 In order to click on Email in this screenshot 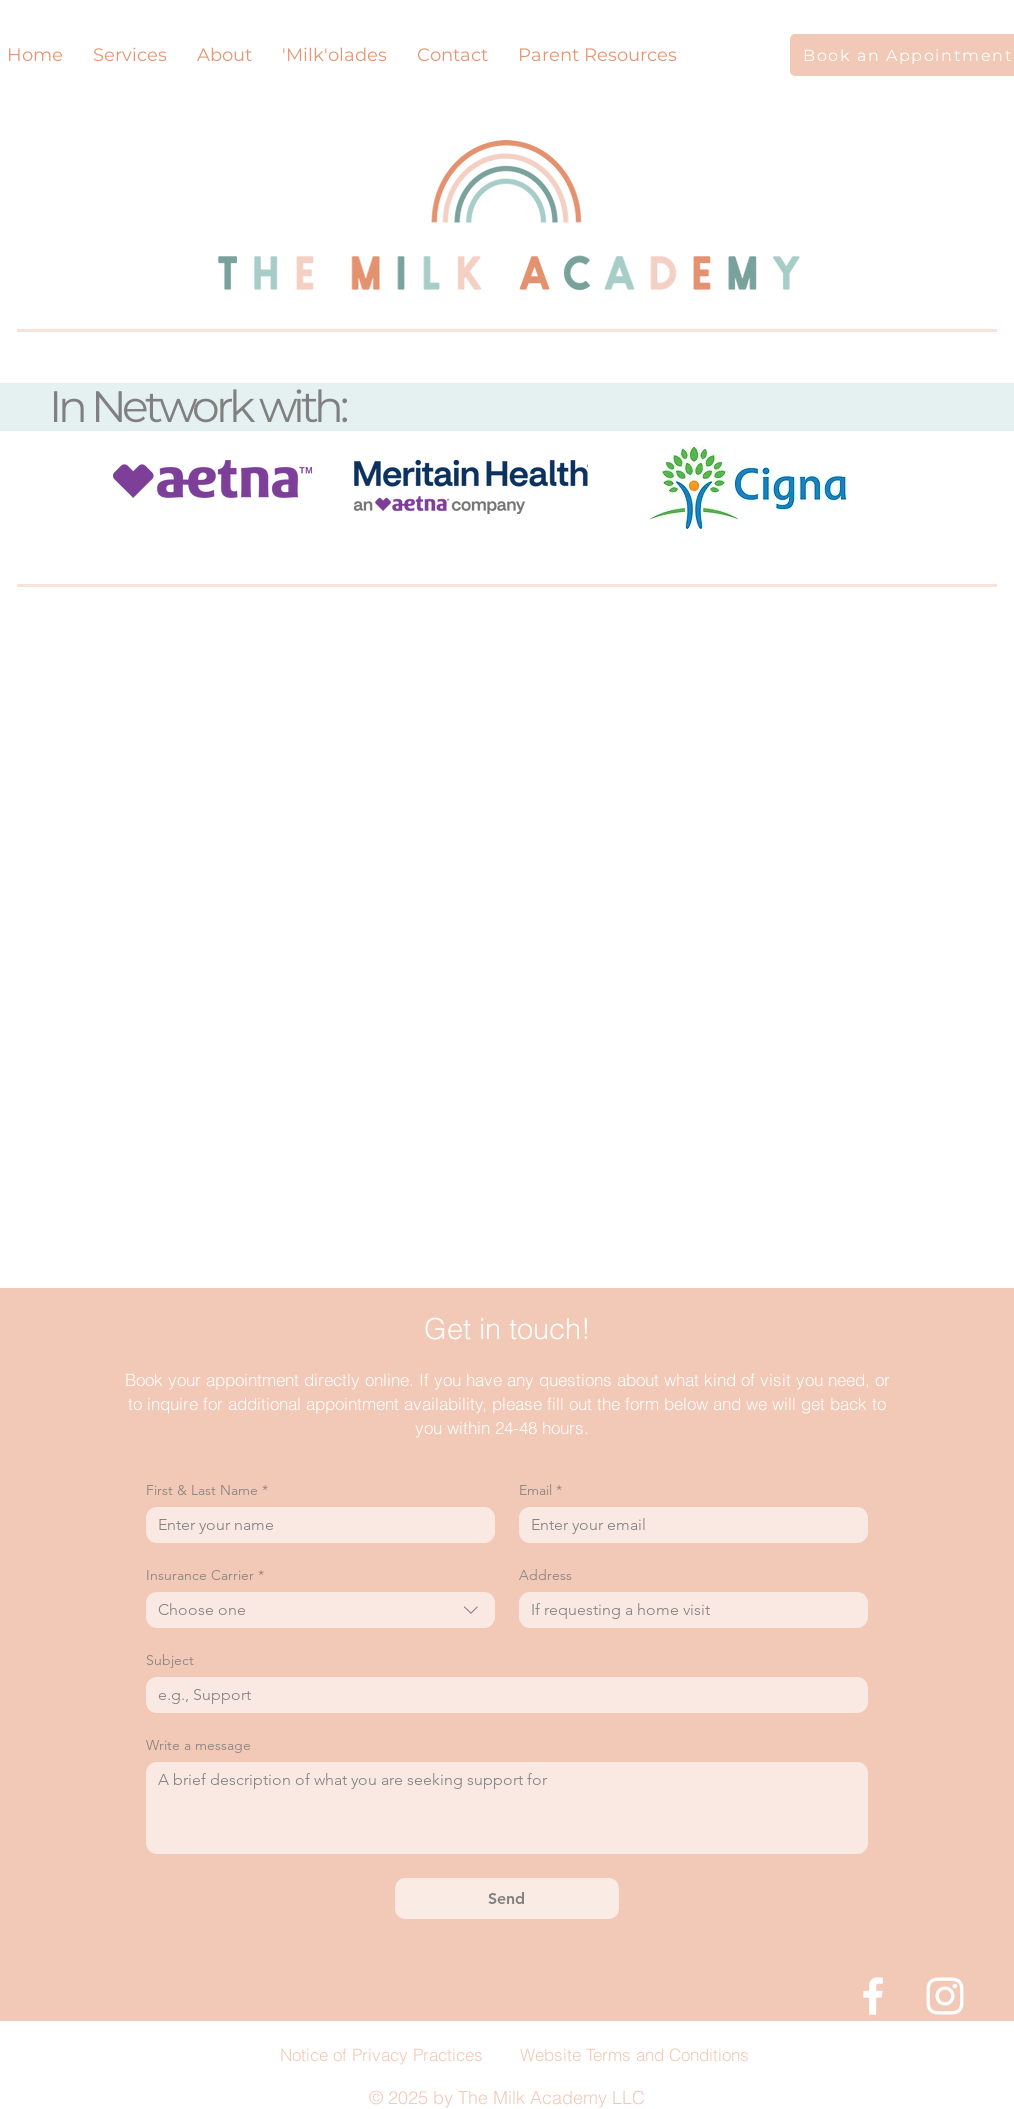, I will do `click(540, 1490)`.